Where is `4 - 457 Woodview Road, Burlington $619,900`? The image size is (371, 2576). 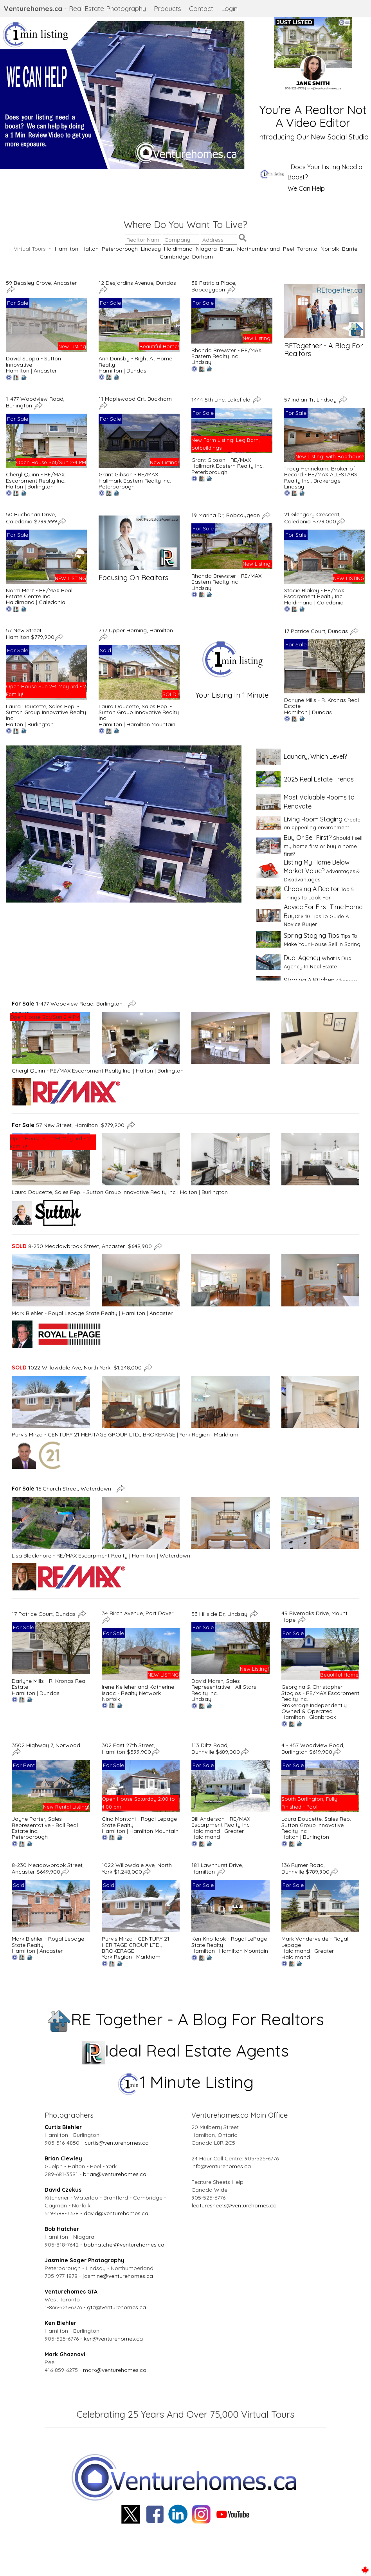 4 - 457 Woodview Road, Burlington $619,900 is located at coordinates (312, 1748).